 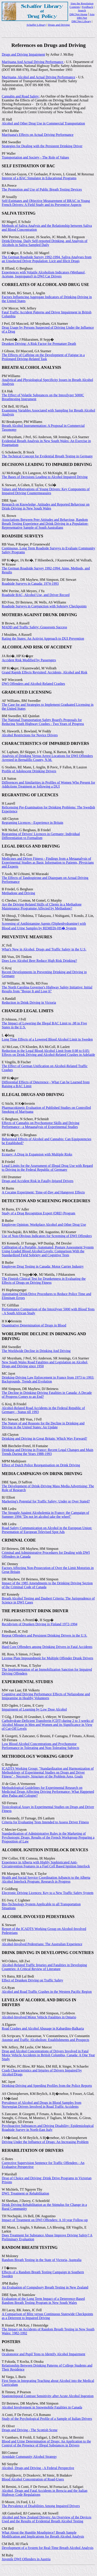 I want to click on Development of a System for Real-Time Breath Alcohol Analysis, so click(x=48, y=2548).